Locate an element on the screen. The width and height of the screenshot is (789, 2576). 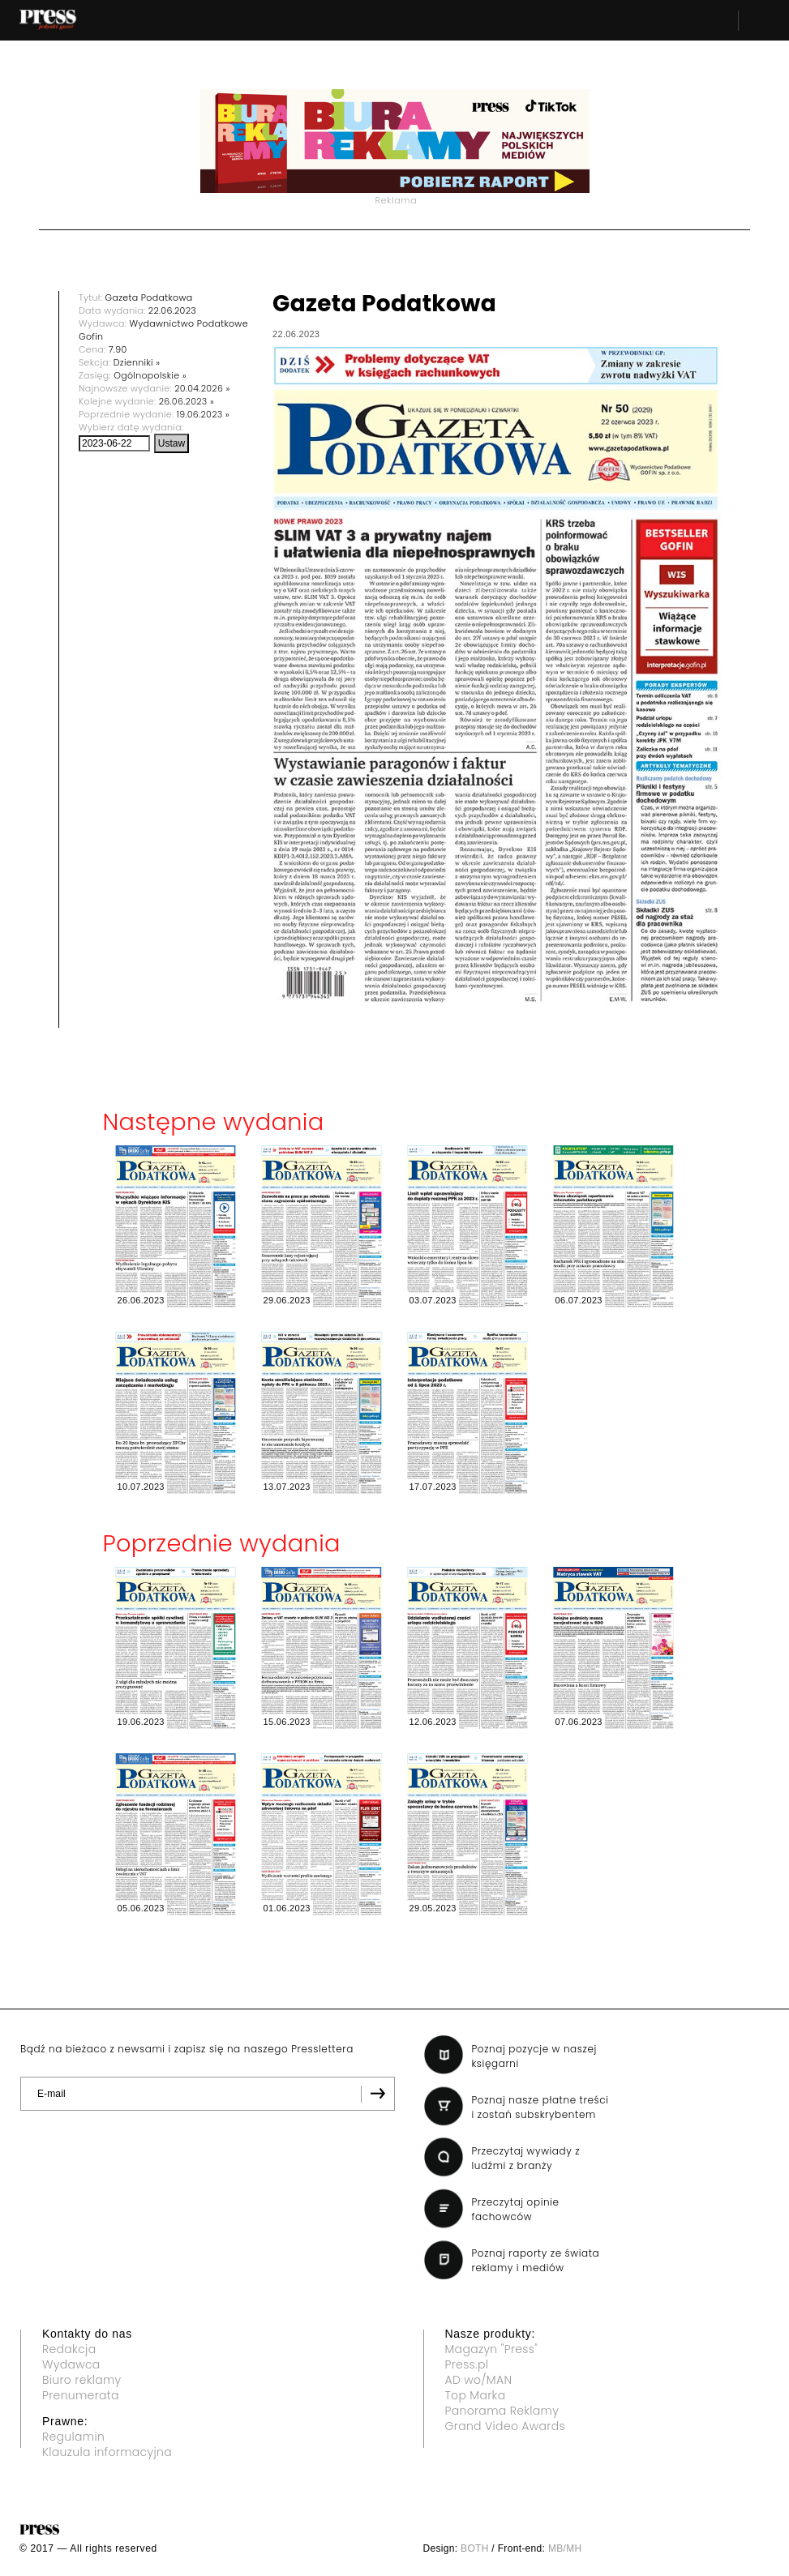
BOTH is located at coordinates (475, 2548).